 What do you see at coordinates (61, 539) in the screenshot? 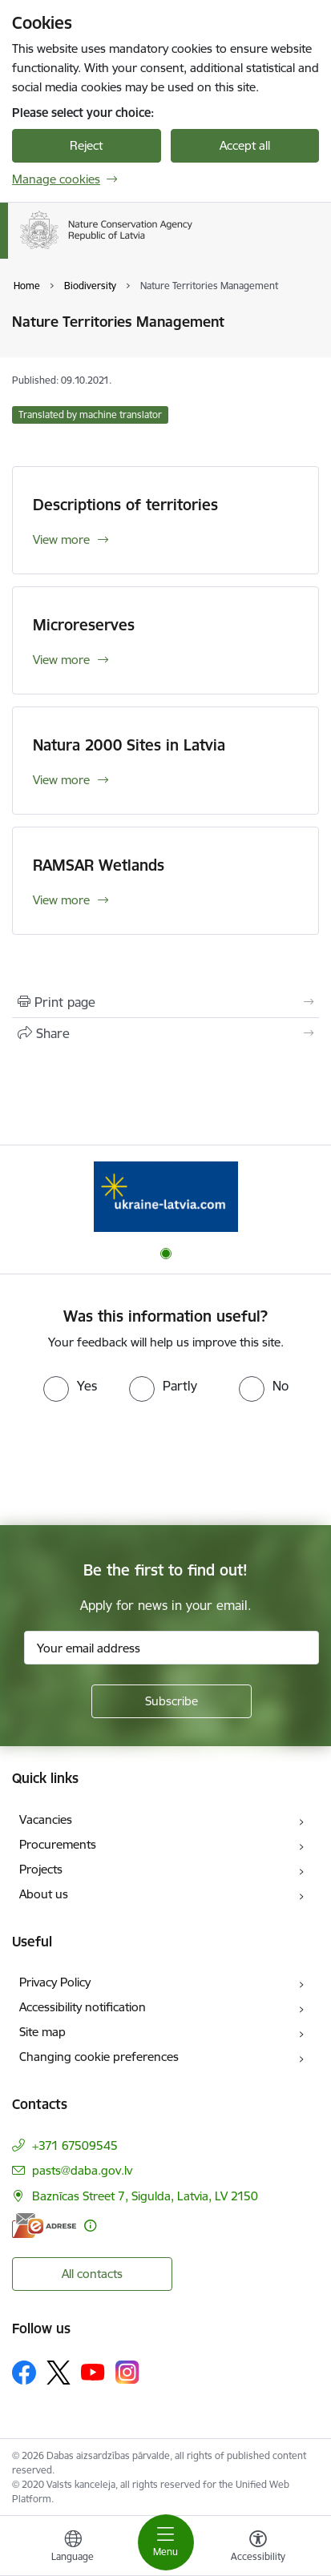
I see `View more [View more Descriptions of territories]` at bounding box center [61, 539].